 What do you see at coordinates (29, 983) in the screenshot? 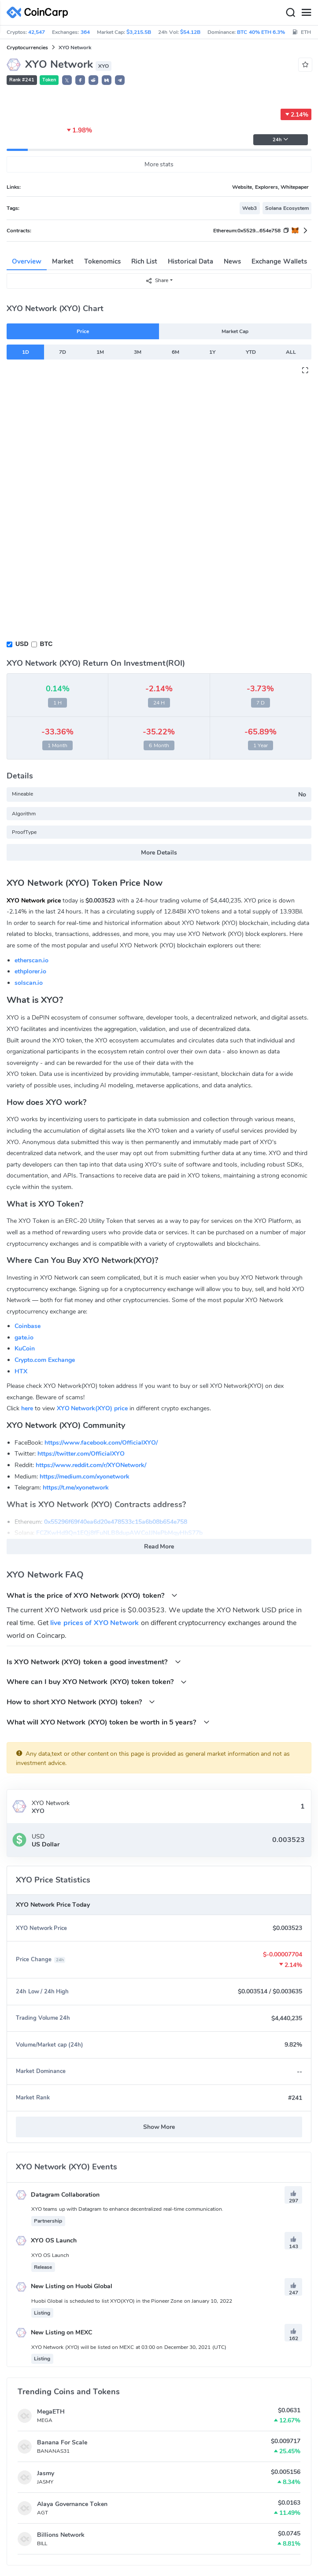
I see `solscan.io` at bounding box center [29, 983].